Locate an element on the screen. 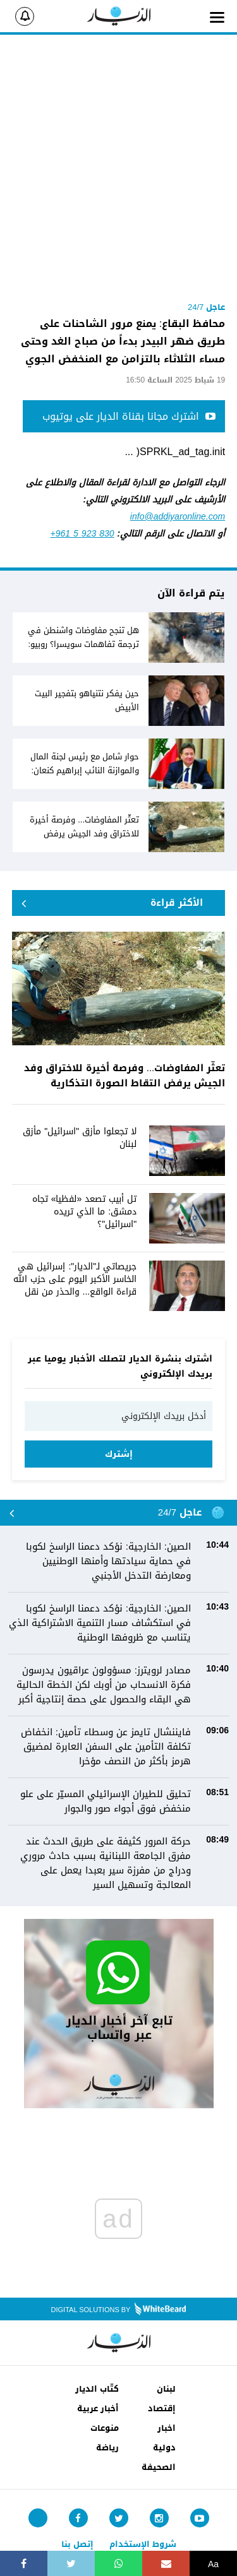  رياضة is located at coordinates (107, 2447).